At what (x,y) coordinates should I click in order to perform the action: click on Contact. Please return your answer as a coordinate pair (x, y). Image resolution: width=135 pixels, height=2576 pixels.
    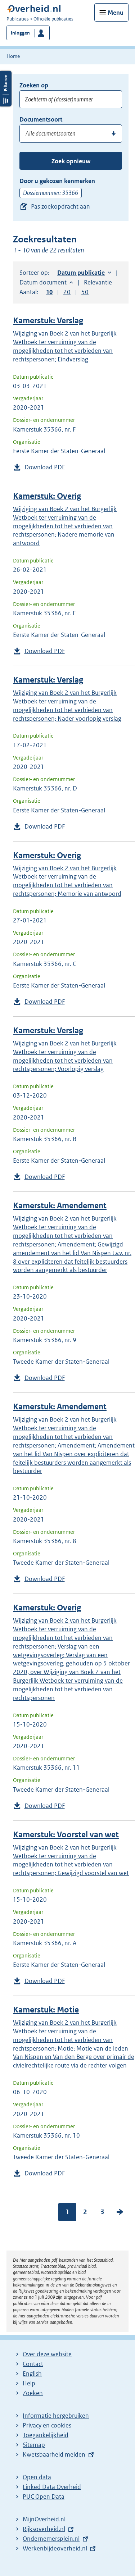
    Looking at the image, I should click on (33, 2364).